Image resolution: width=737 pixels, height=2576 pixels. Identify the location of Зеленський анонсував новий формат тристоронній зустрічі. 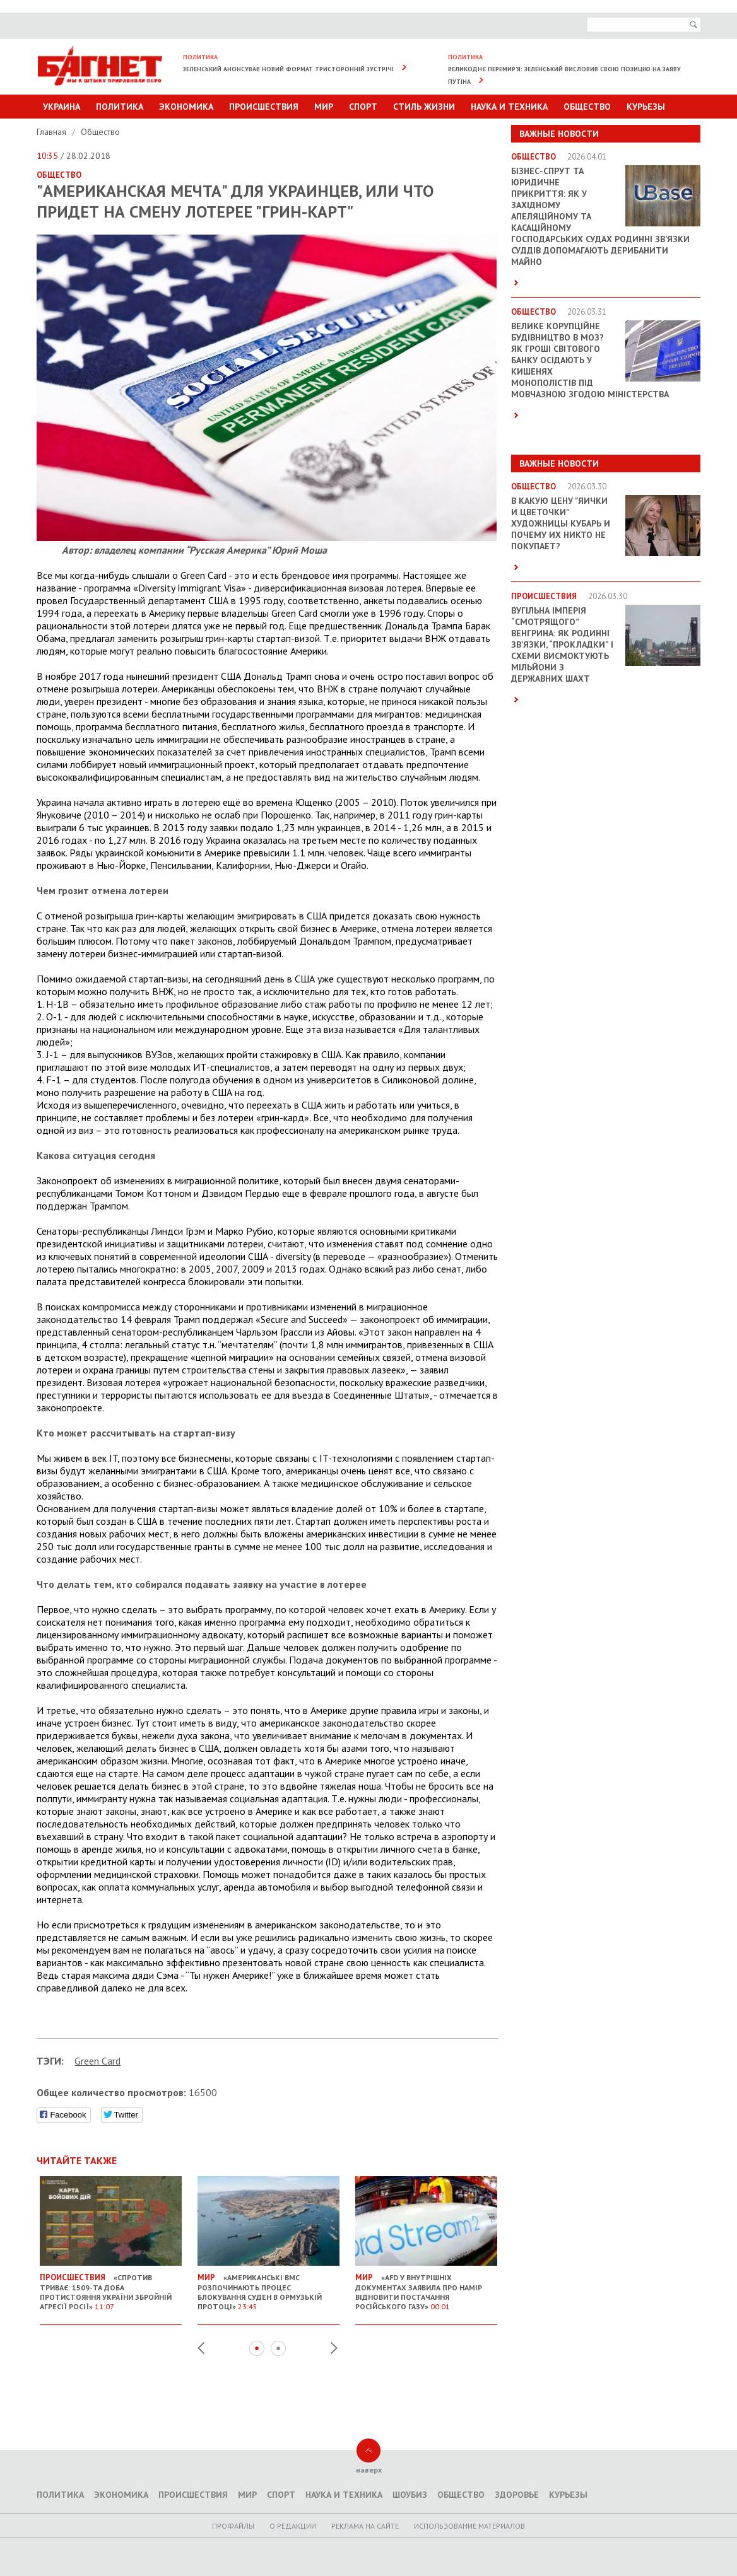
(288, 69).